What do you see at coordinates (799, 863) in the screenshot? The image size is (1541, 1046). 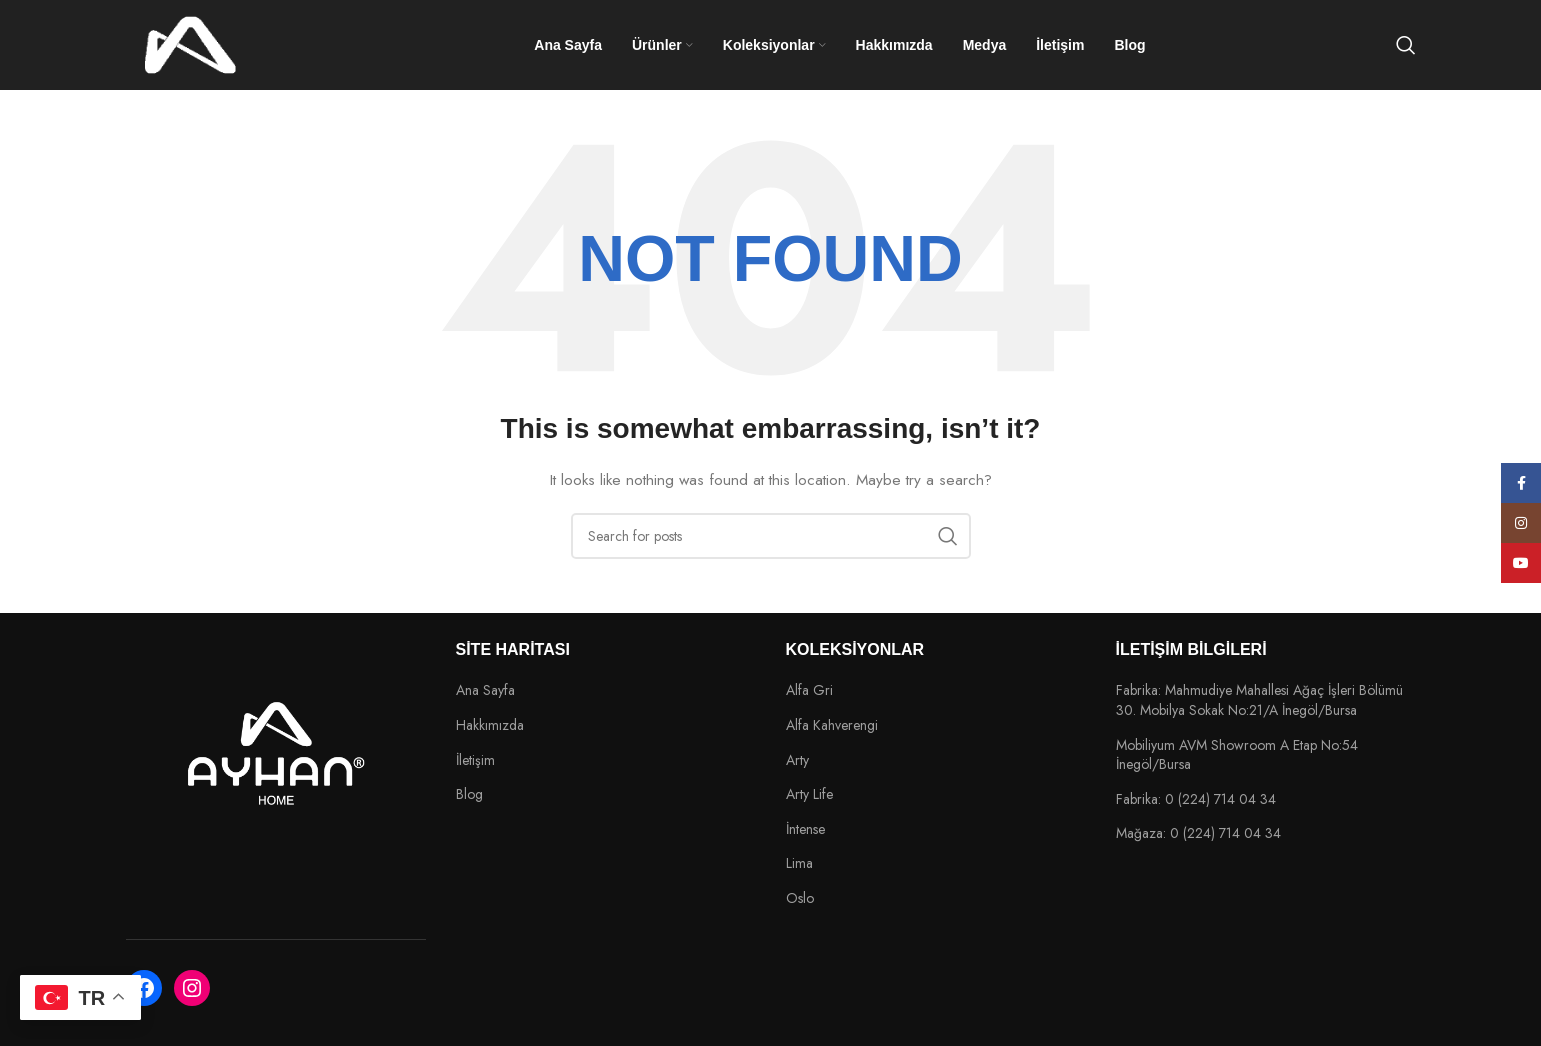 I see `Lima` at bounding box center [799, 863].